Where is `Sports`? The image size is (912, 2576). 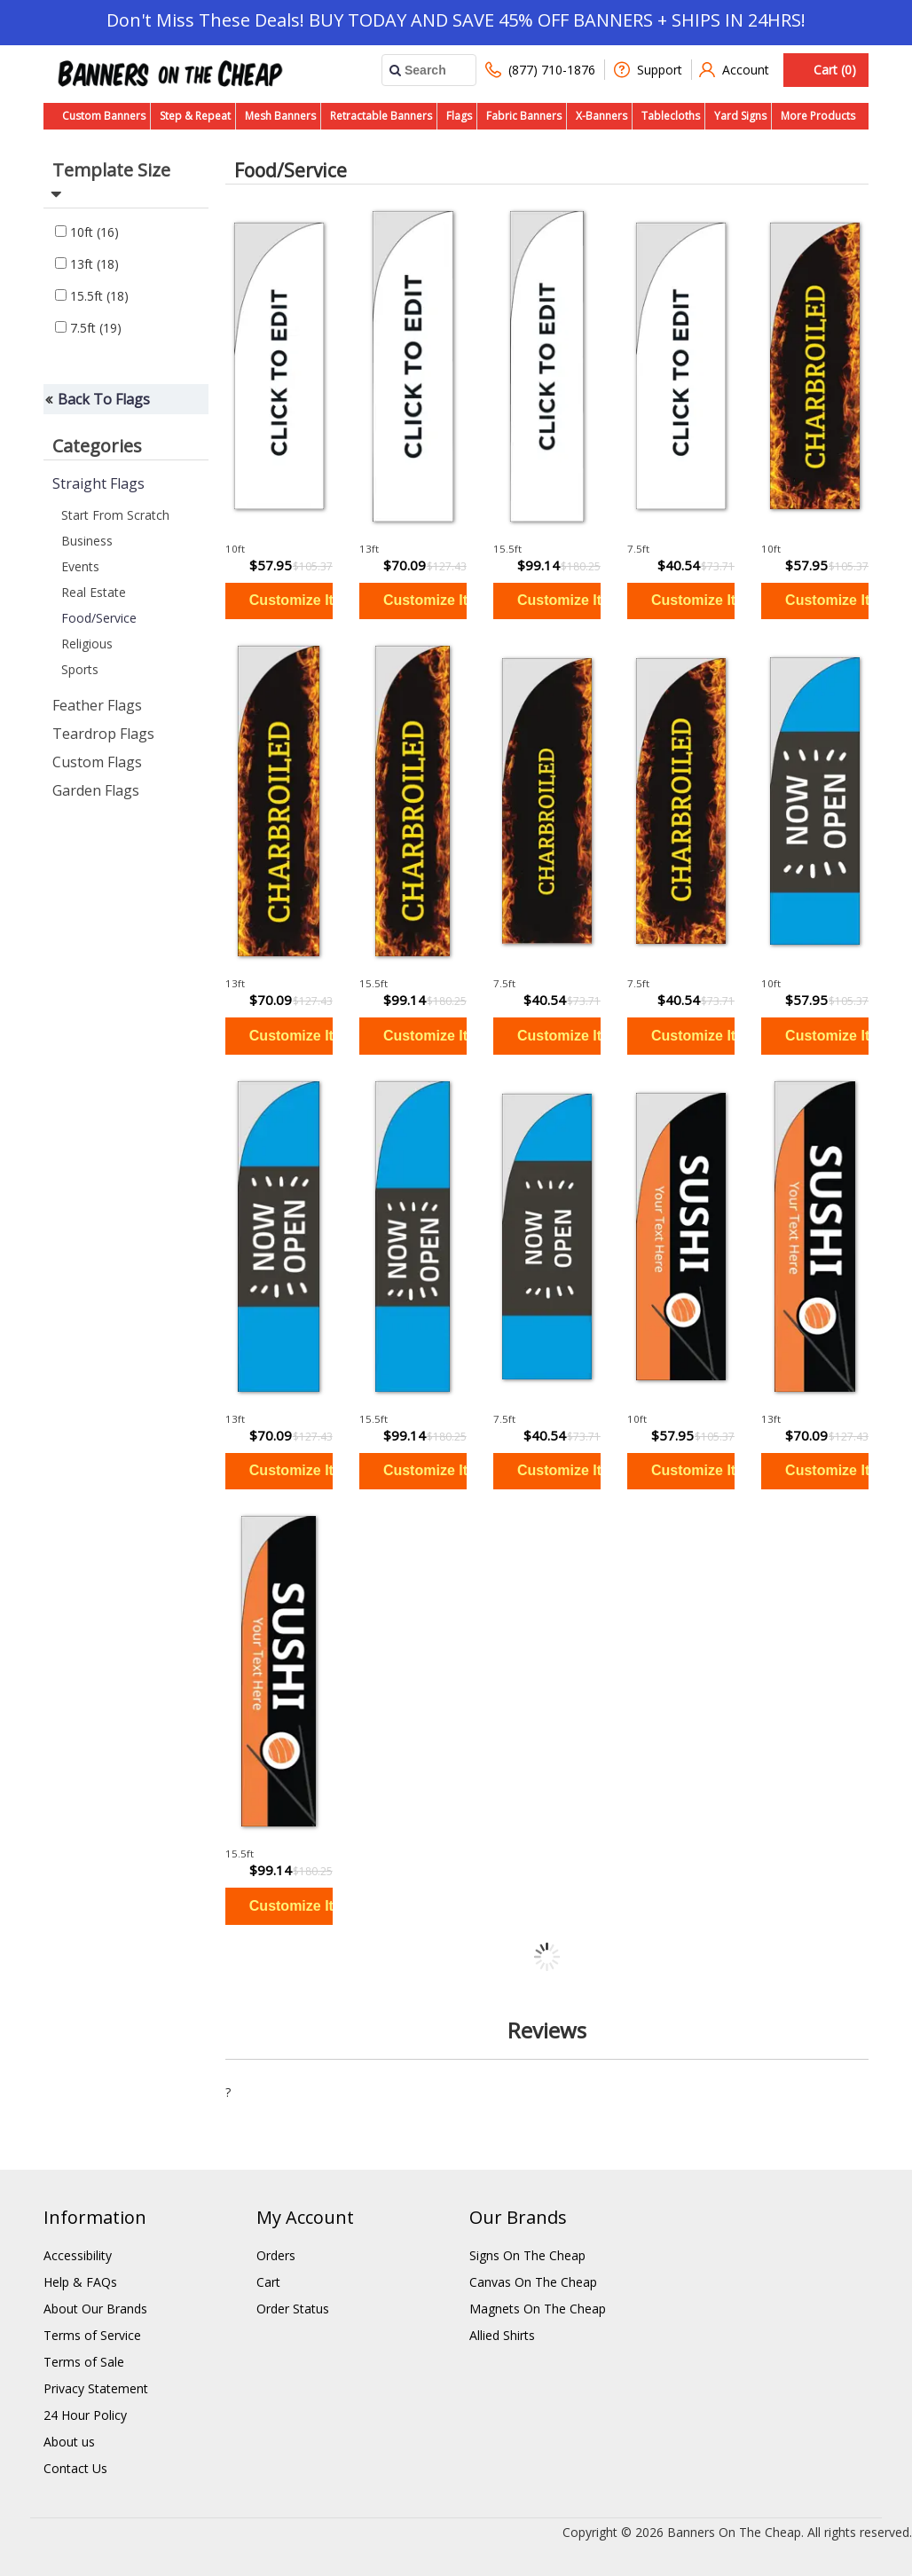 Sports is located at coordinates (79, 669).